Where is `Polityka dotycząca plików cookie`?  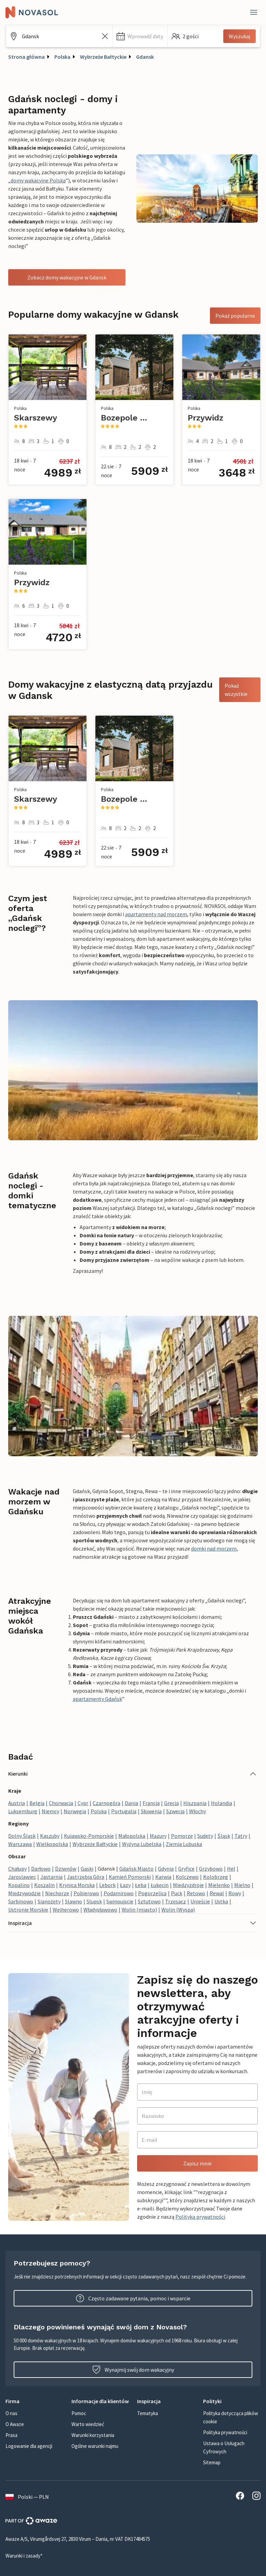
Polityka dotycząca plików cookie is located at coordinates (230, 2417).